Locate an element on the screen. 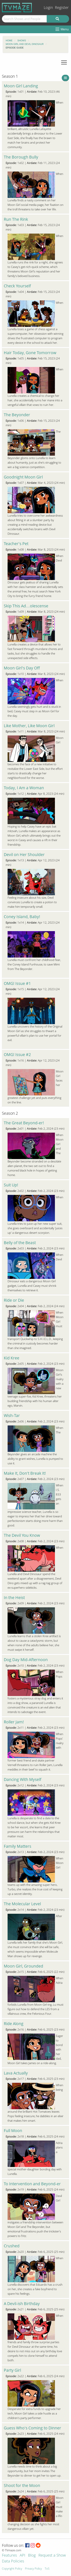  The Molecular Level is located at coordinates (22, 1903).